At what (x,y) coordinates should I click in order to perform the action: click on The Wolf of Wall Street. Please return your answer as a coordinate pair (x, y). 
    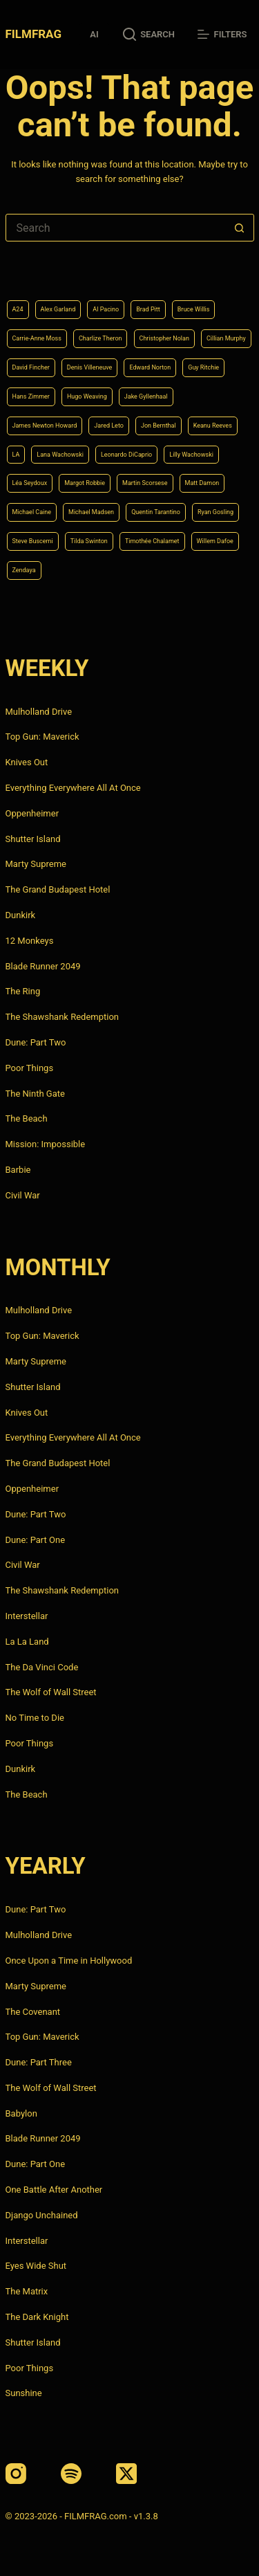
    Looking at the image, I should click on (51, 1692).